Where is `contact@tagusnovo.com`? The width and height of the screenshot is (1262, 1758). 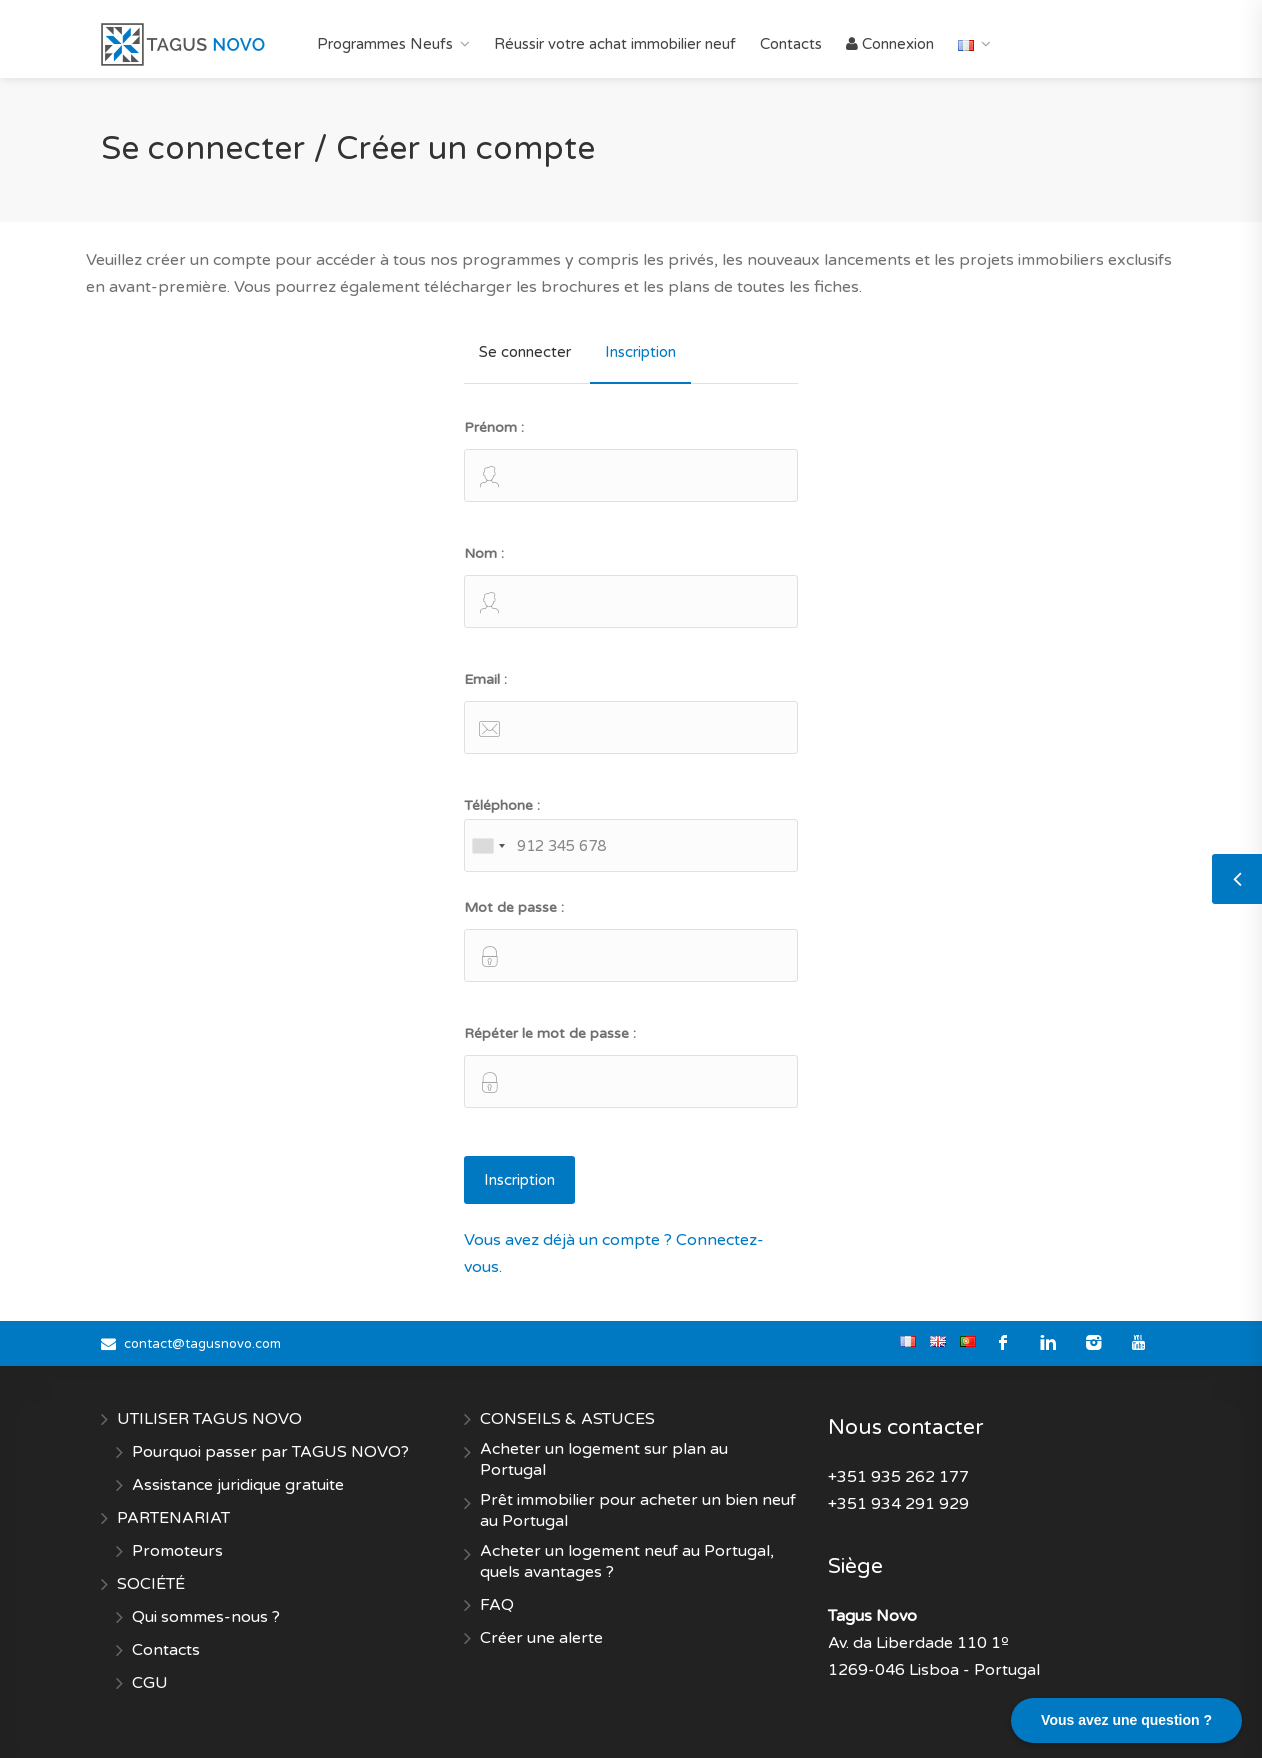
contact@tagusnovo.com is located at coordinates (202, 1344).